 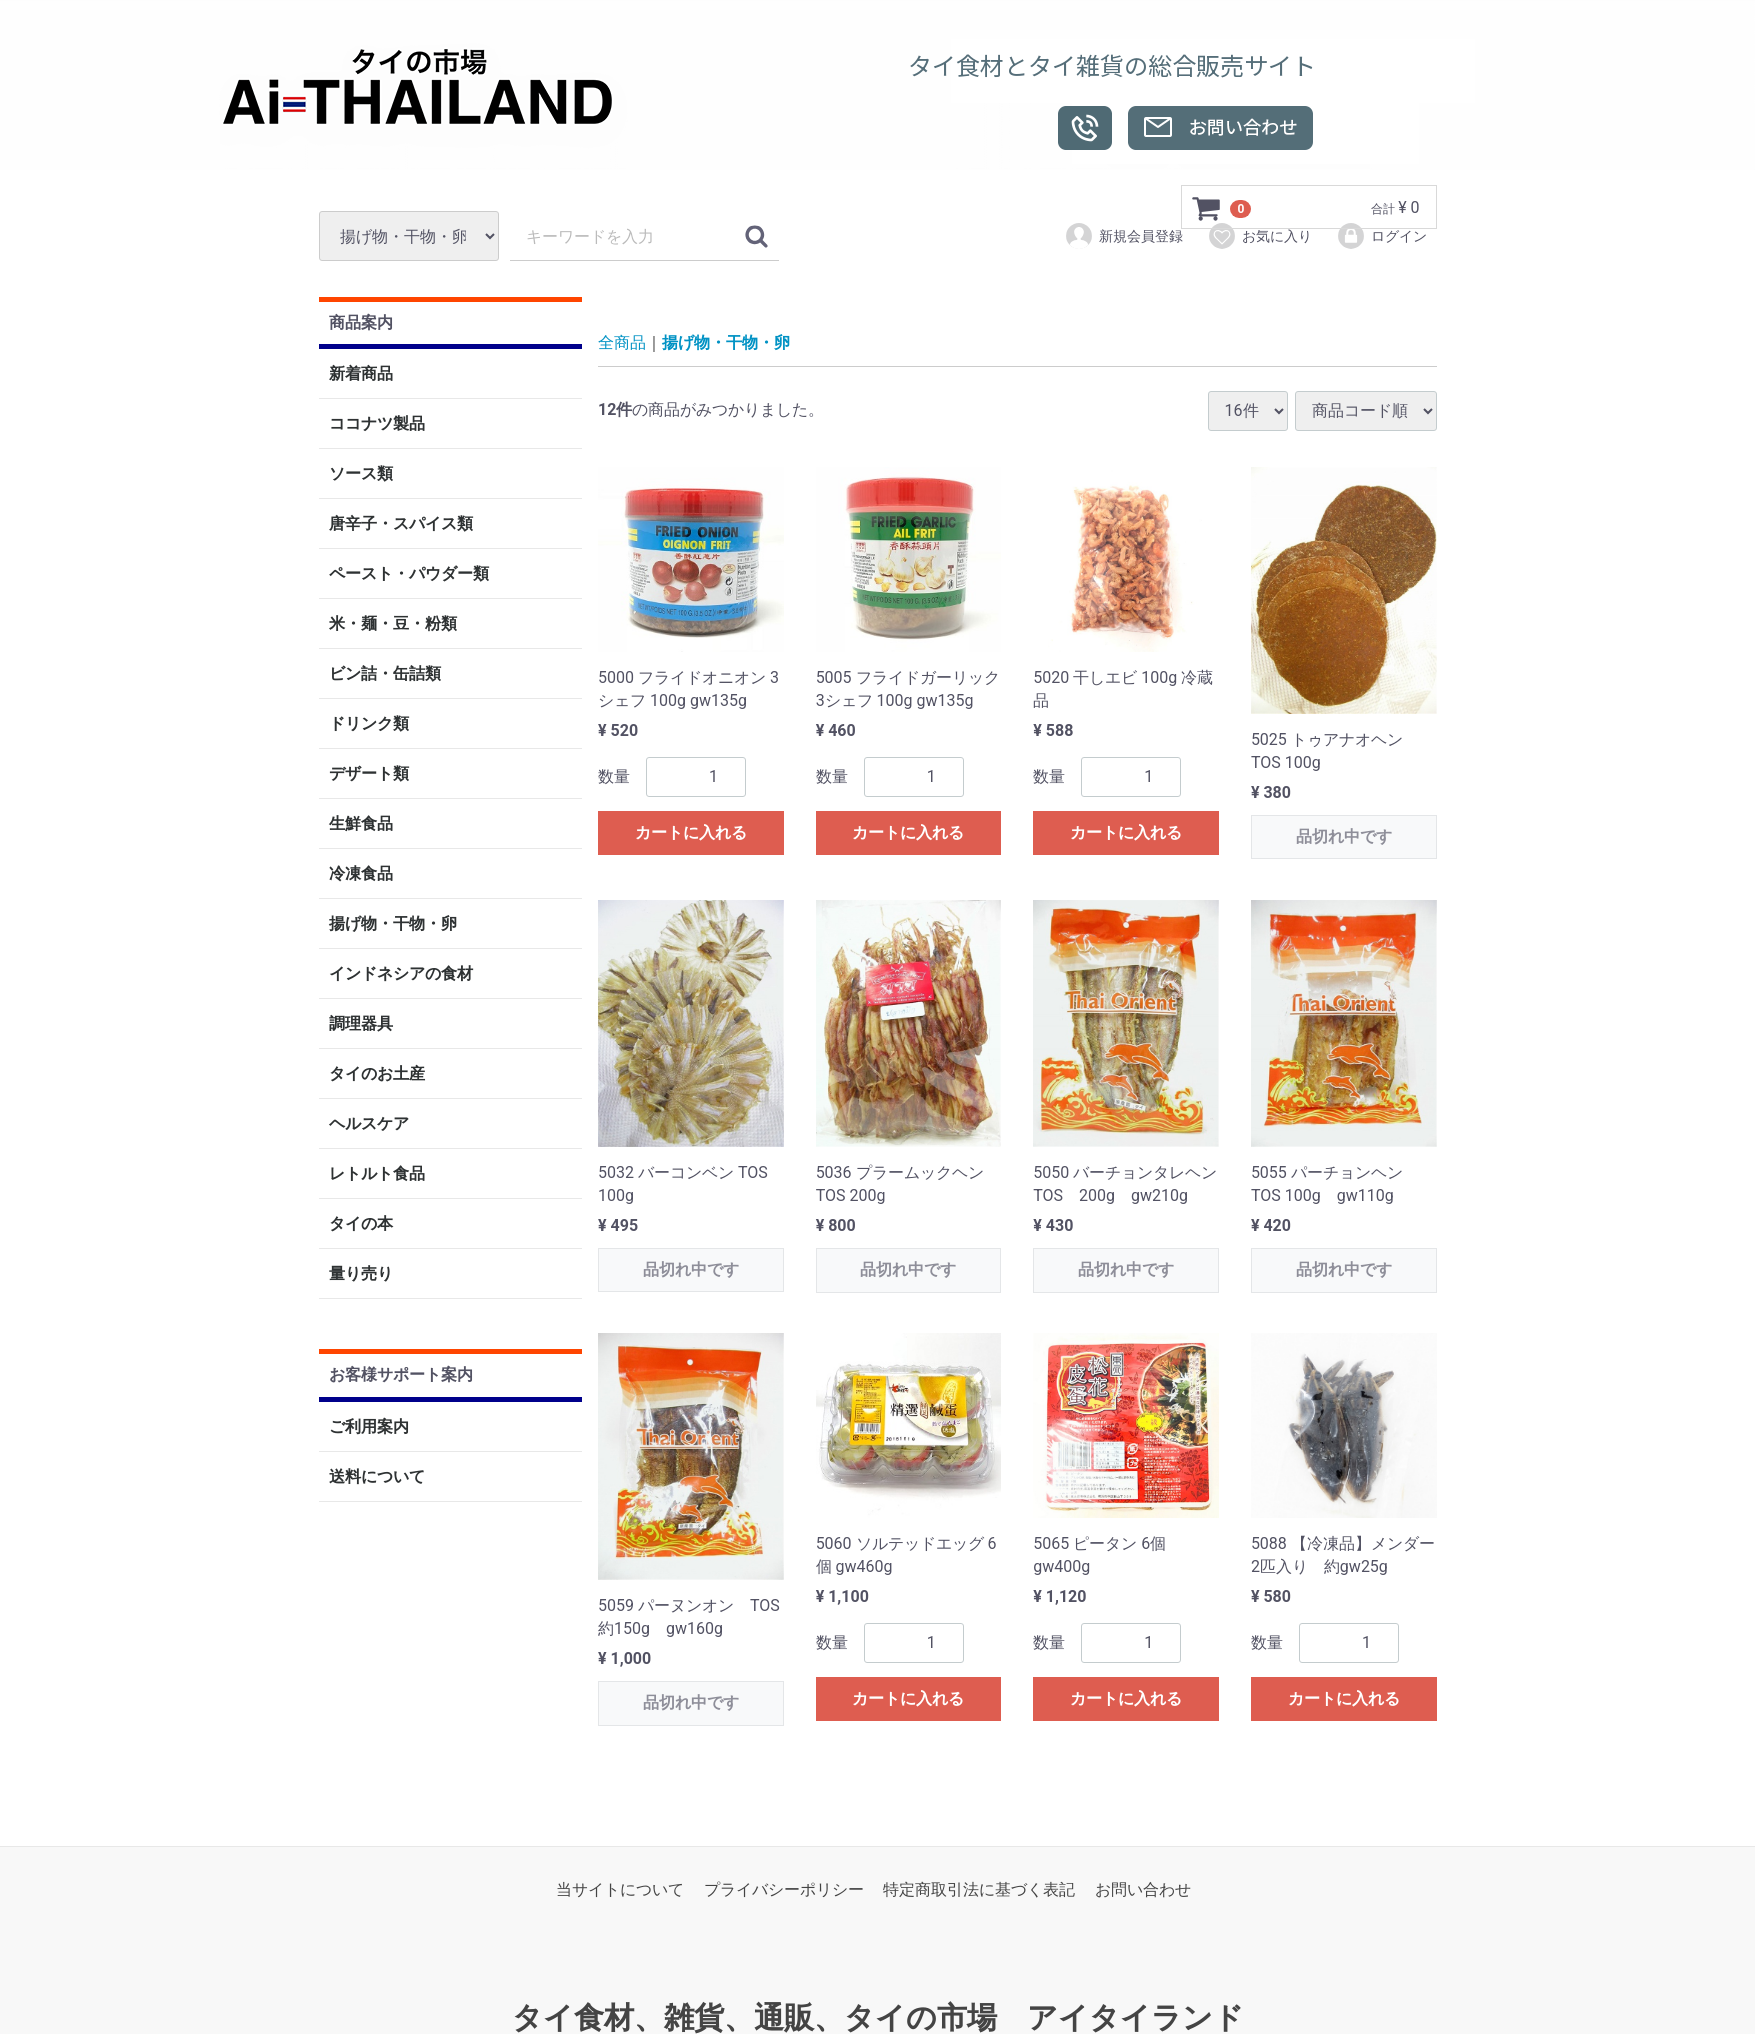 What do you see at coordinates (691, 832) in the screenshot?
I see `カートに入れる` at bounding box center [691, 832].